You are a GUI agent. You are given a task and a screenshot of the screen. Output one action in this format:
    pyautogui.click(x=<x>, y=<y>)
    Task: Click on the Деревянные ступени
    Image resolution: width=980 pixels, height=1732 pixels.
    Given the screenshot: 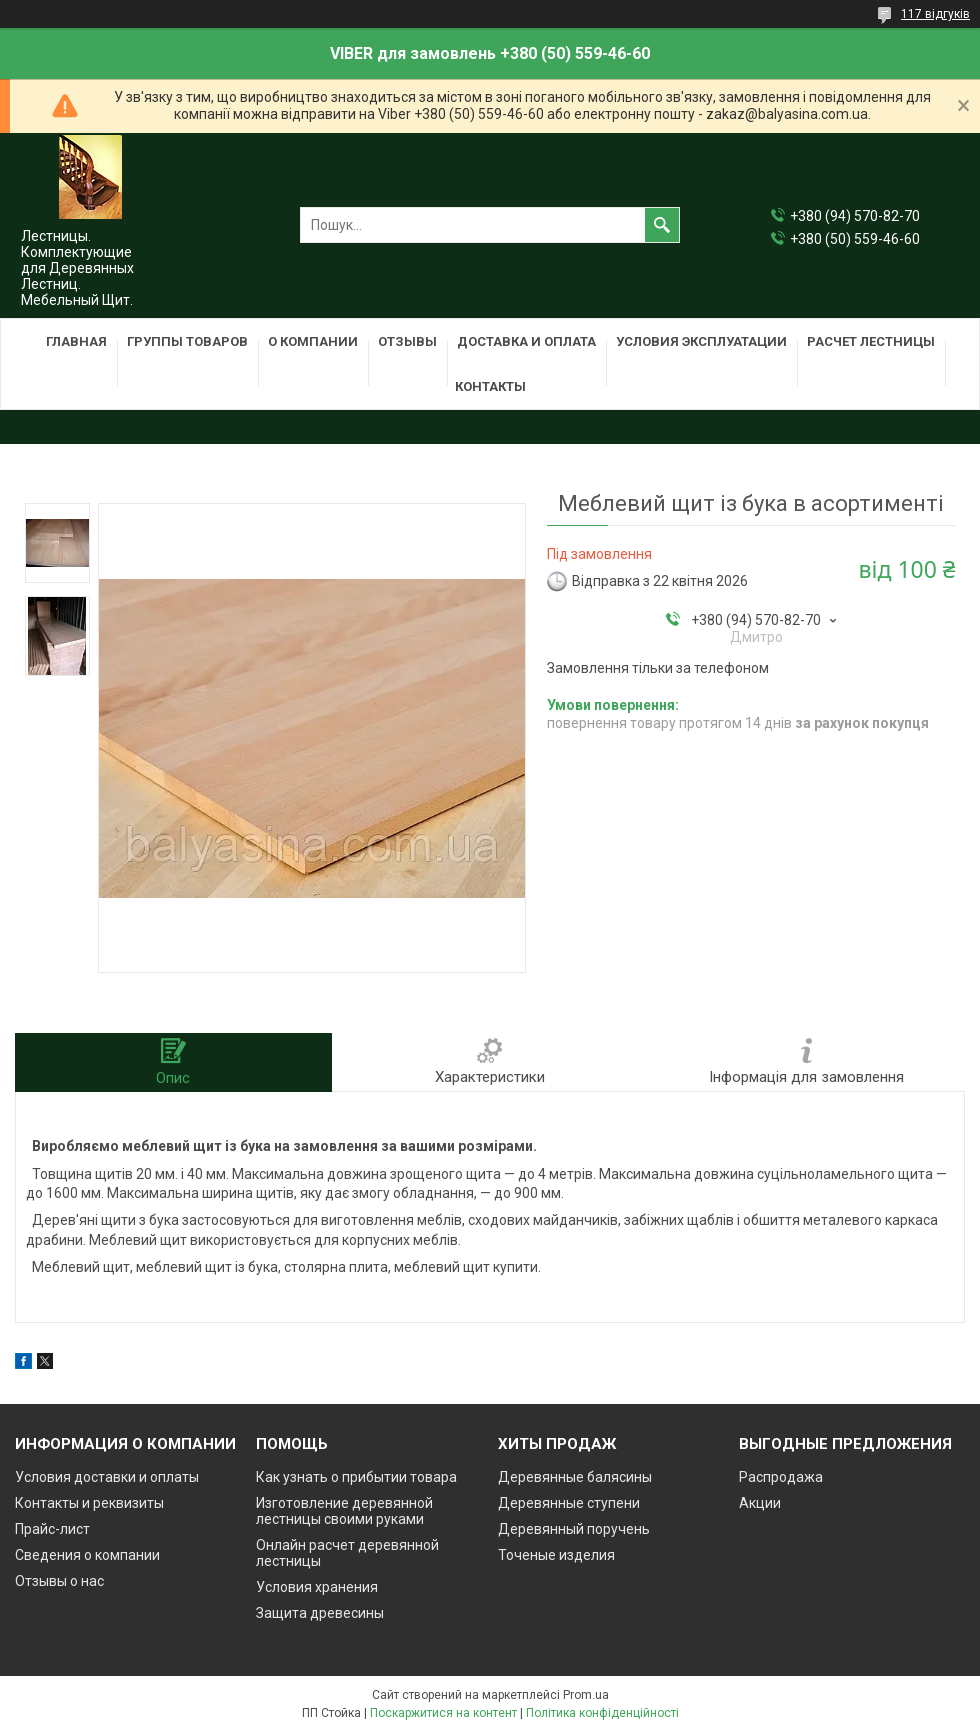 What is the action you would take?
    pyautogui.click(x=569, y=1503)
    